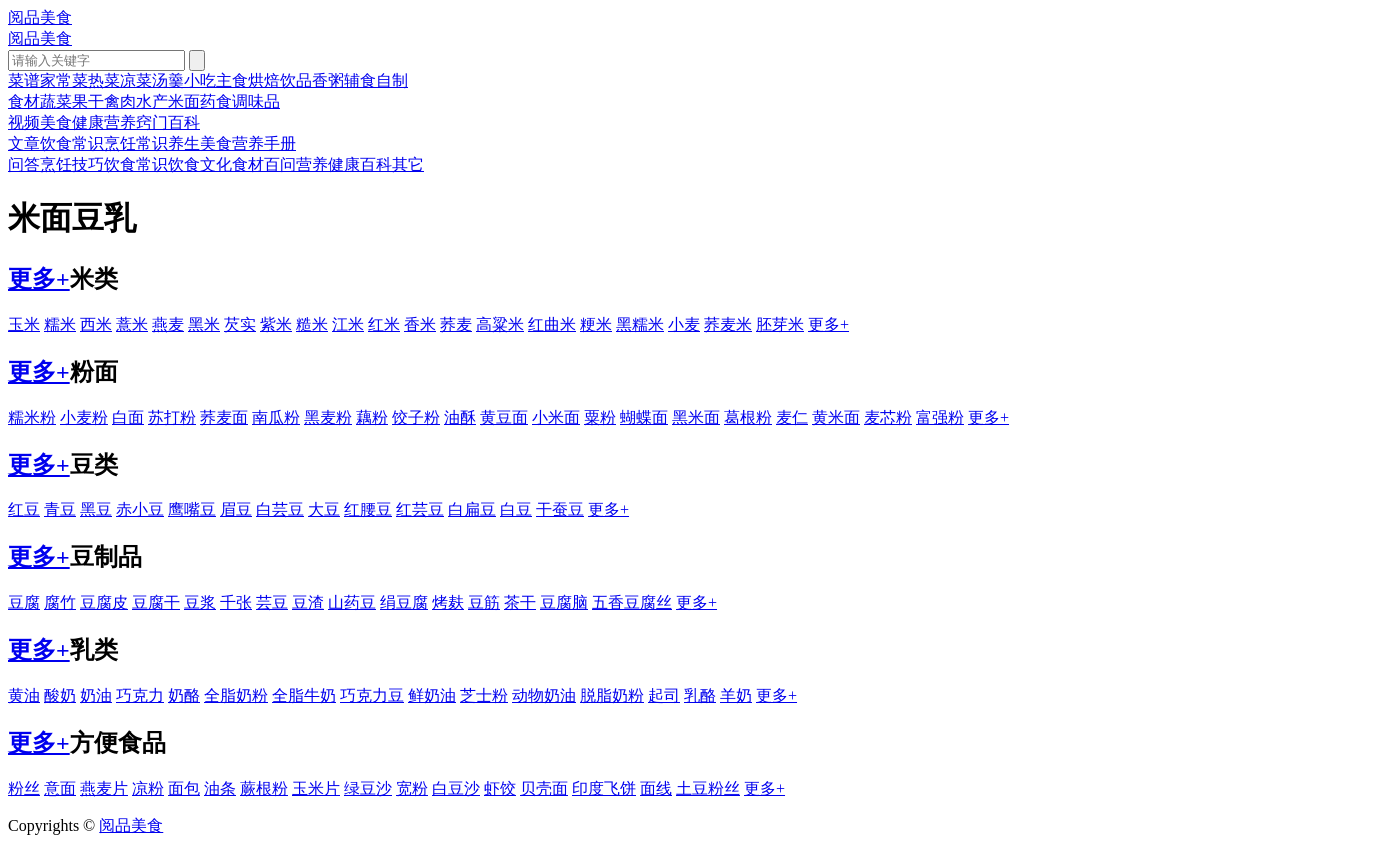 The image size is (1390, 845). Describe the element at coordinates (140, 695) in the screenshot. I see `巧克力` at that location.